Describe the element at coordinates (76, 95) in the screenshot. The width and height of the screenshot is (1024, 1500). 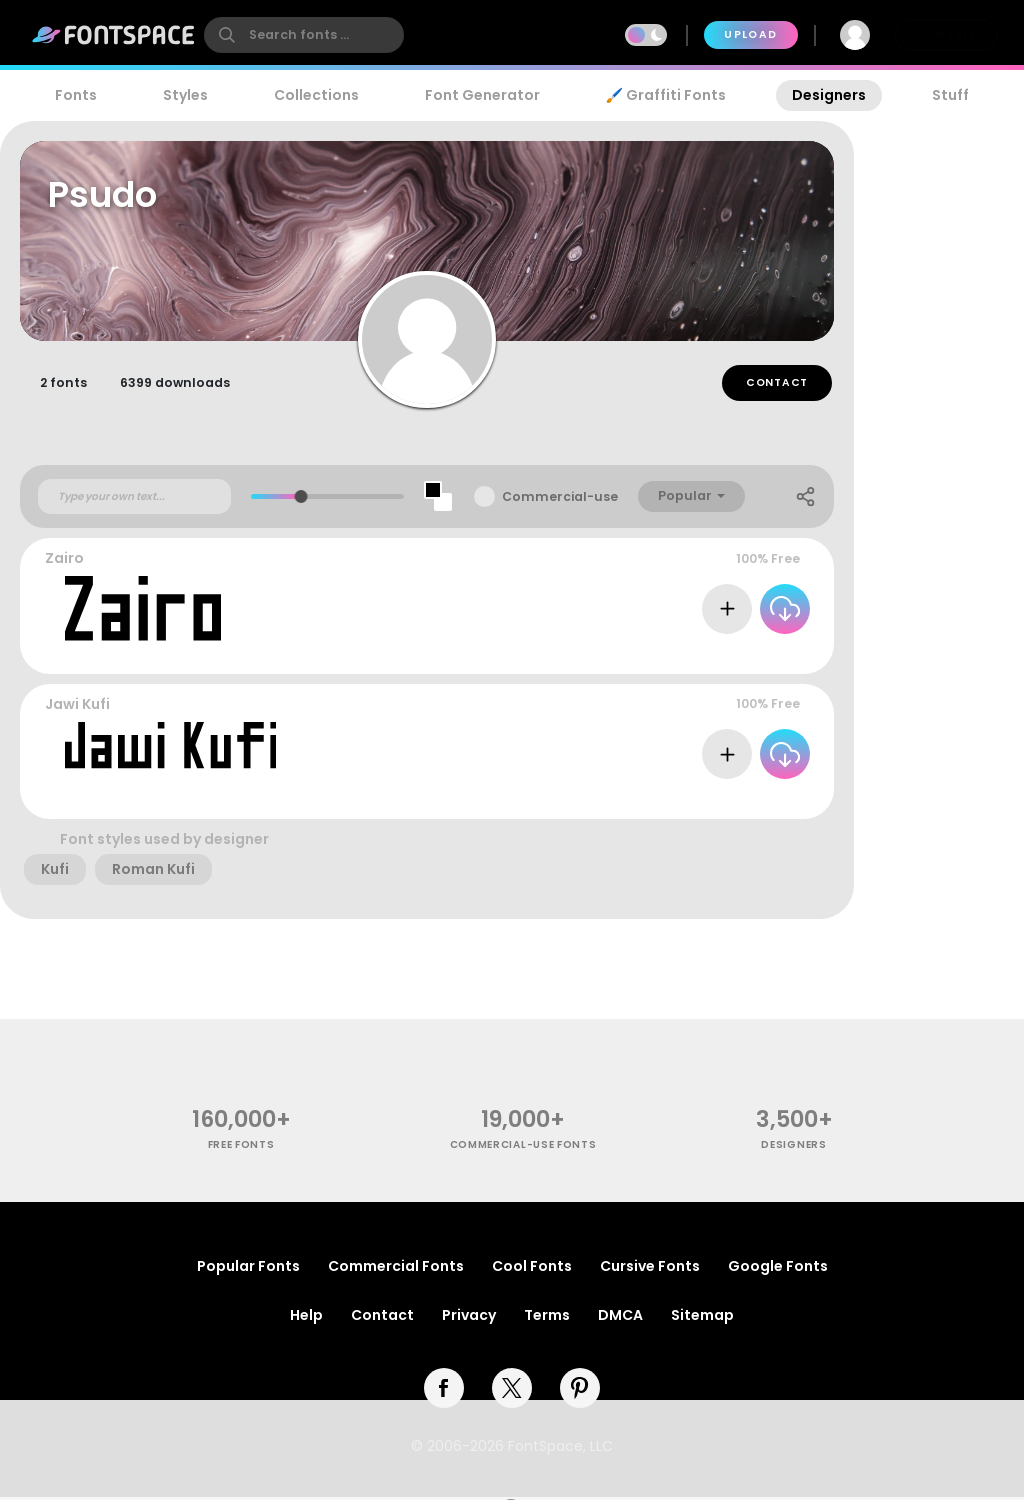
I see `Fonts` at that location.